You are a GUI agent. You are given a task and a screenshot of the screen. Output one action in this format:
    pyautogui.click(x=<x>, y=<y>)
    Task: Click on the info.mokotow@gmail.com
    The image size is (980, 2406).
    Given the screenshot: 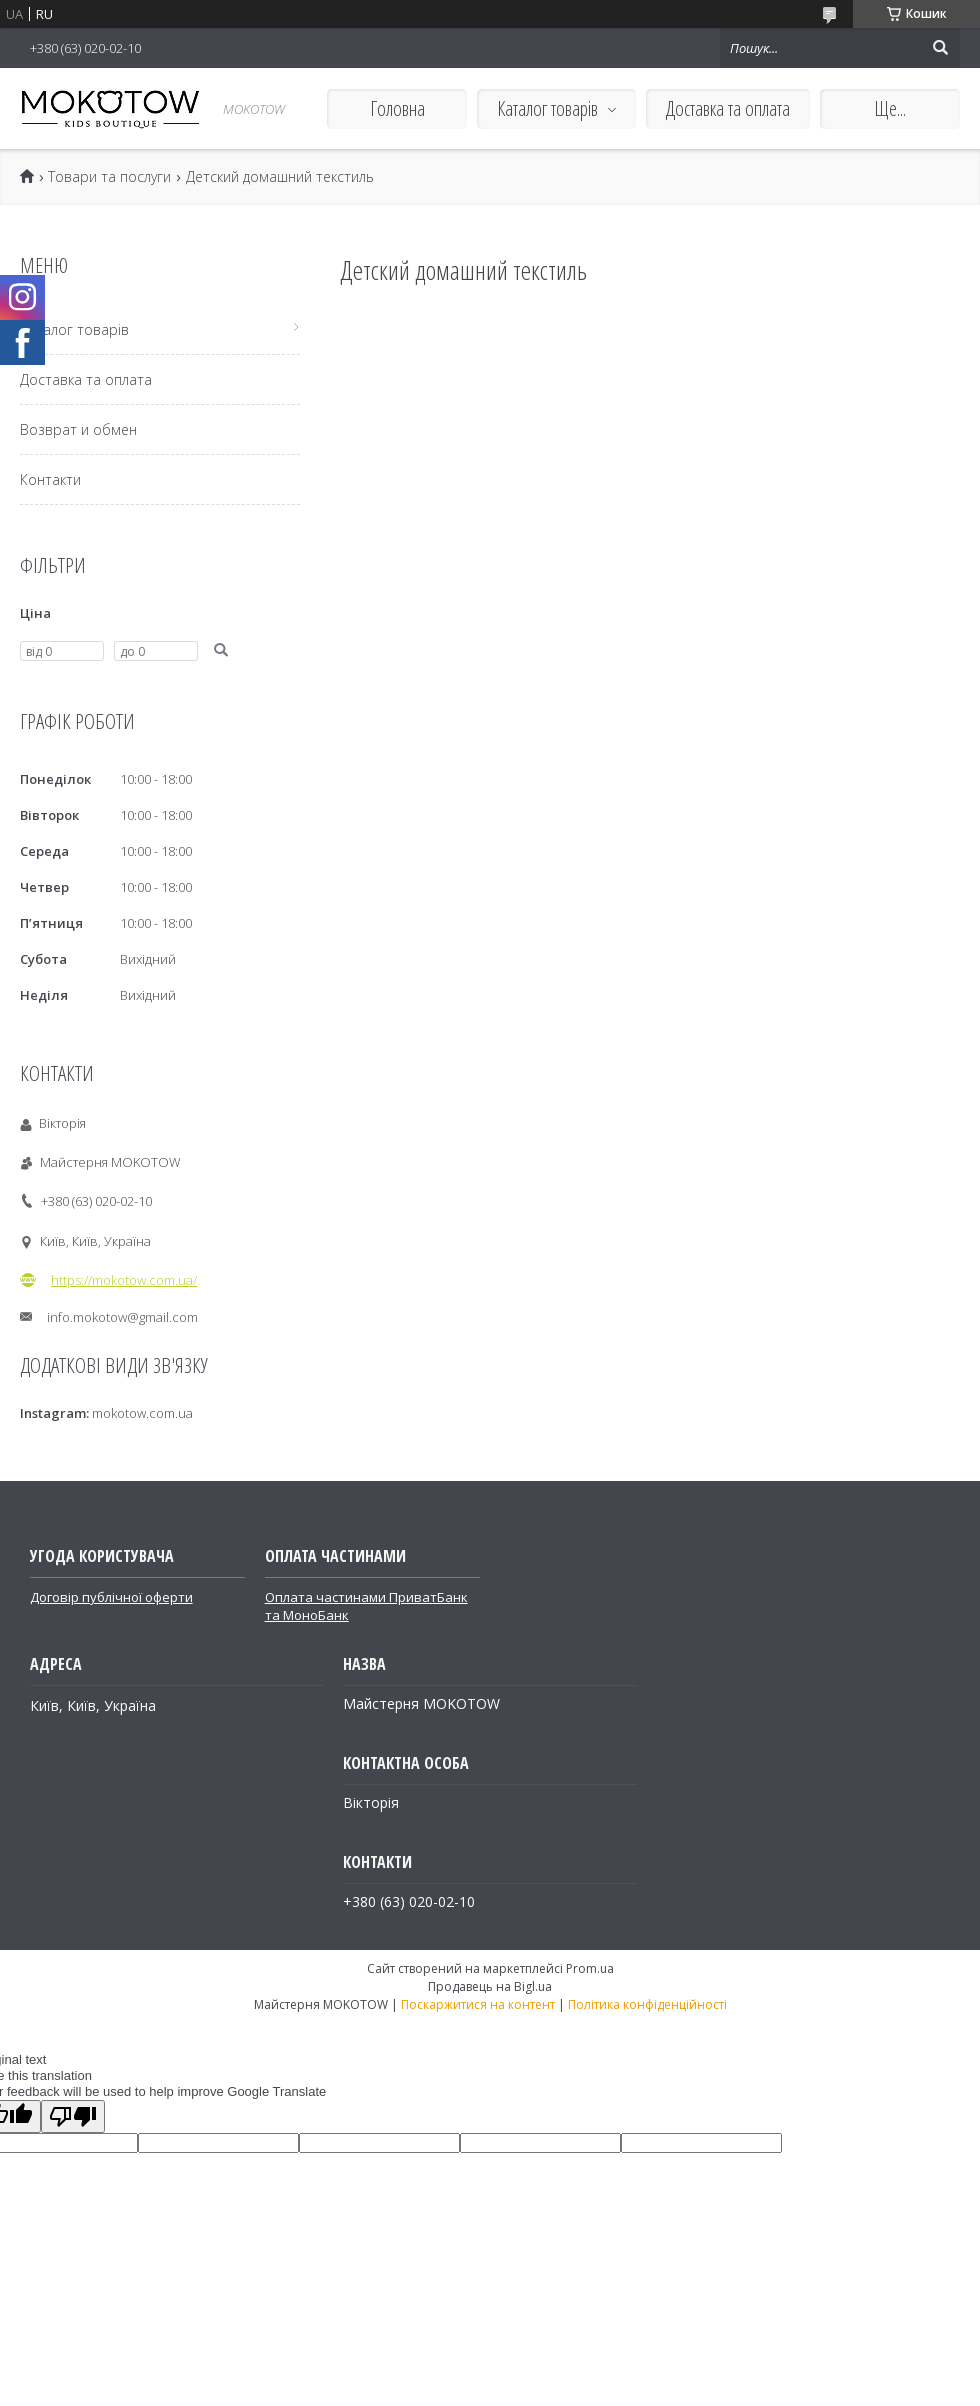 What is the action you would take?
    pyautogui.click(x=122, y=1317)
    